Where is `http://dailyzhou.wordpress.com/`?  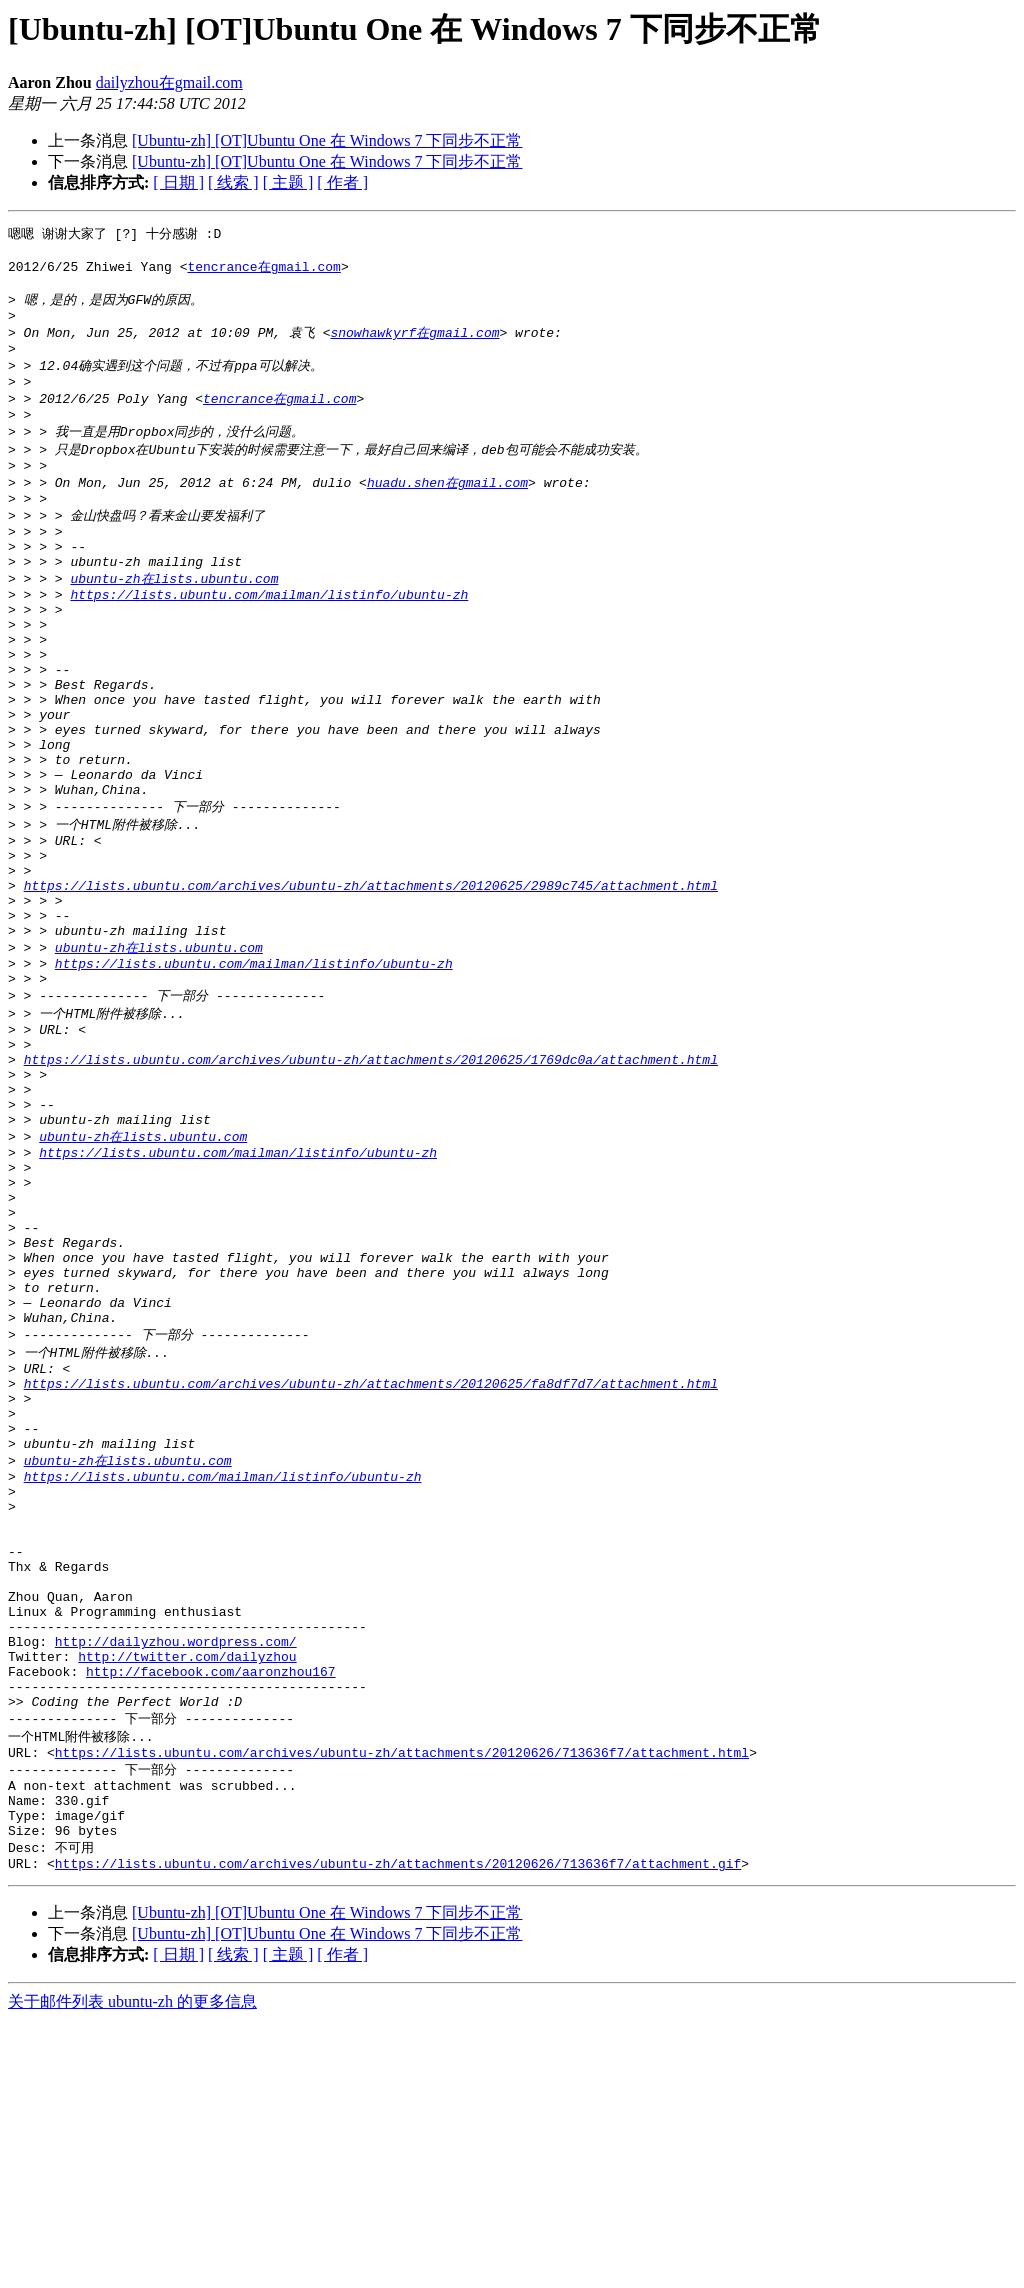 http://dailyzhou.wordpress.com/ is located at coordinates (176, 1874).